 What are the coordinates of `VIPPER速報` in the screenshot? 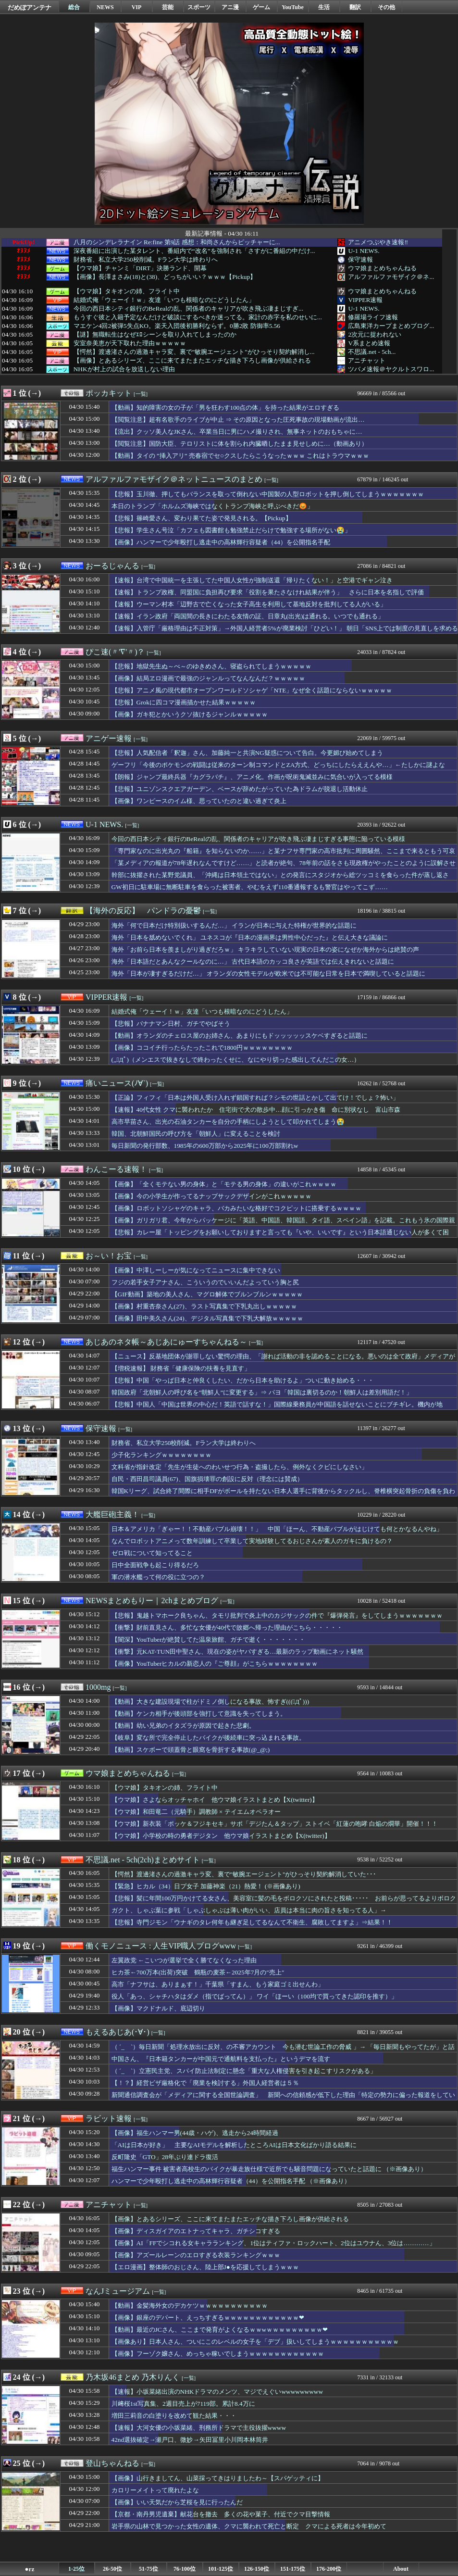 It's located at (365, 299).